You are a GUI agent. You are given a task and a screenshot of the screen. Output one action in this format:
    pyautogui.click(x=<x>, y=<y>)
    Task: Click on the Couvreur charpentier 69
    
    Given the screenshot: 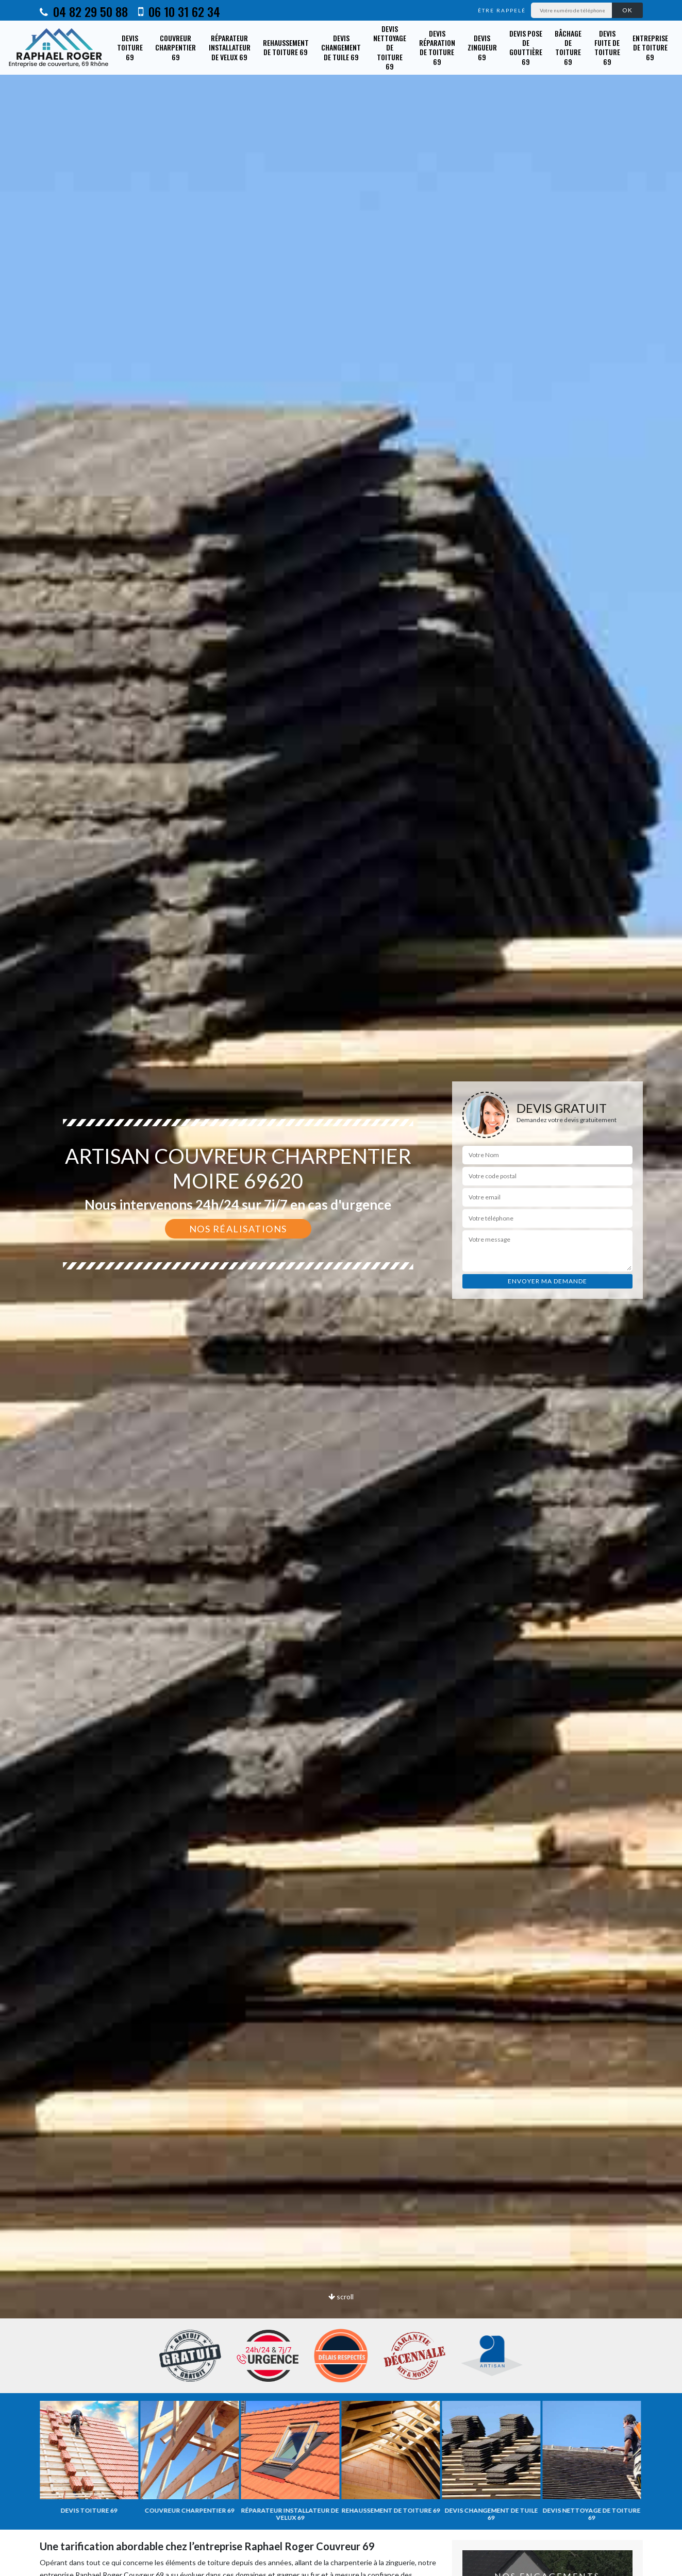 What is the action you would take?
    pyautogui.click(x=175, y=47)
    